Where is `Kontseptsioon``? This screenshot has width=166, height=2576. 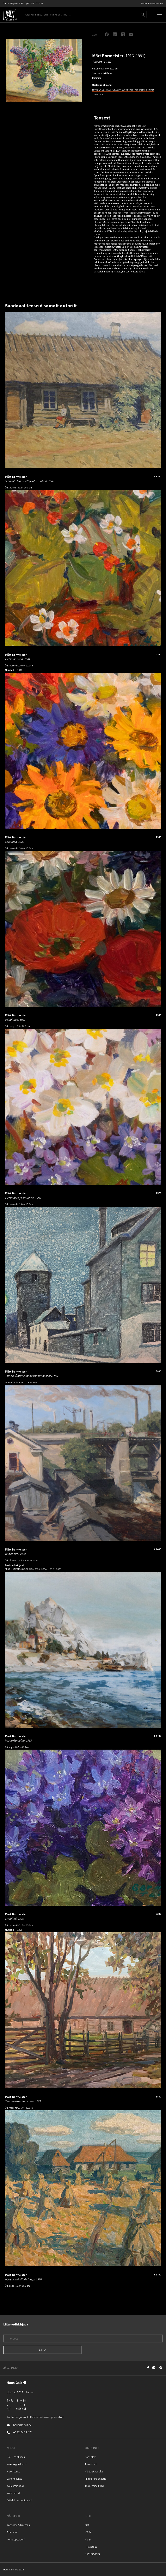
Kontseptsioon` is located at coordinates (16, 2539).